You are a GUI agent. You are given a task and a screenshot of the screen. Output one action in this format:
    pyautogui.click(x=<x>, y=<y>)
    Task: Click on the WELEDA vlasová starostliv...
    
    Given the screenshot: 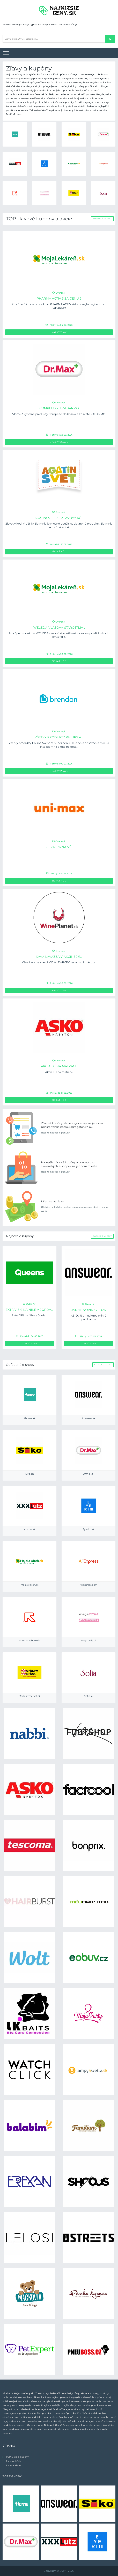 What is the action you would take?
    pyautogui.click(x=59, y=627)
    